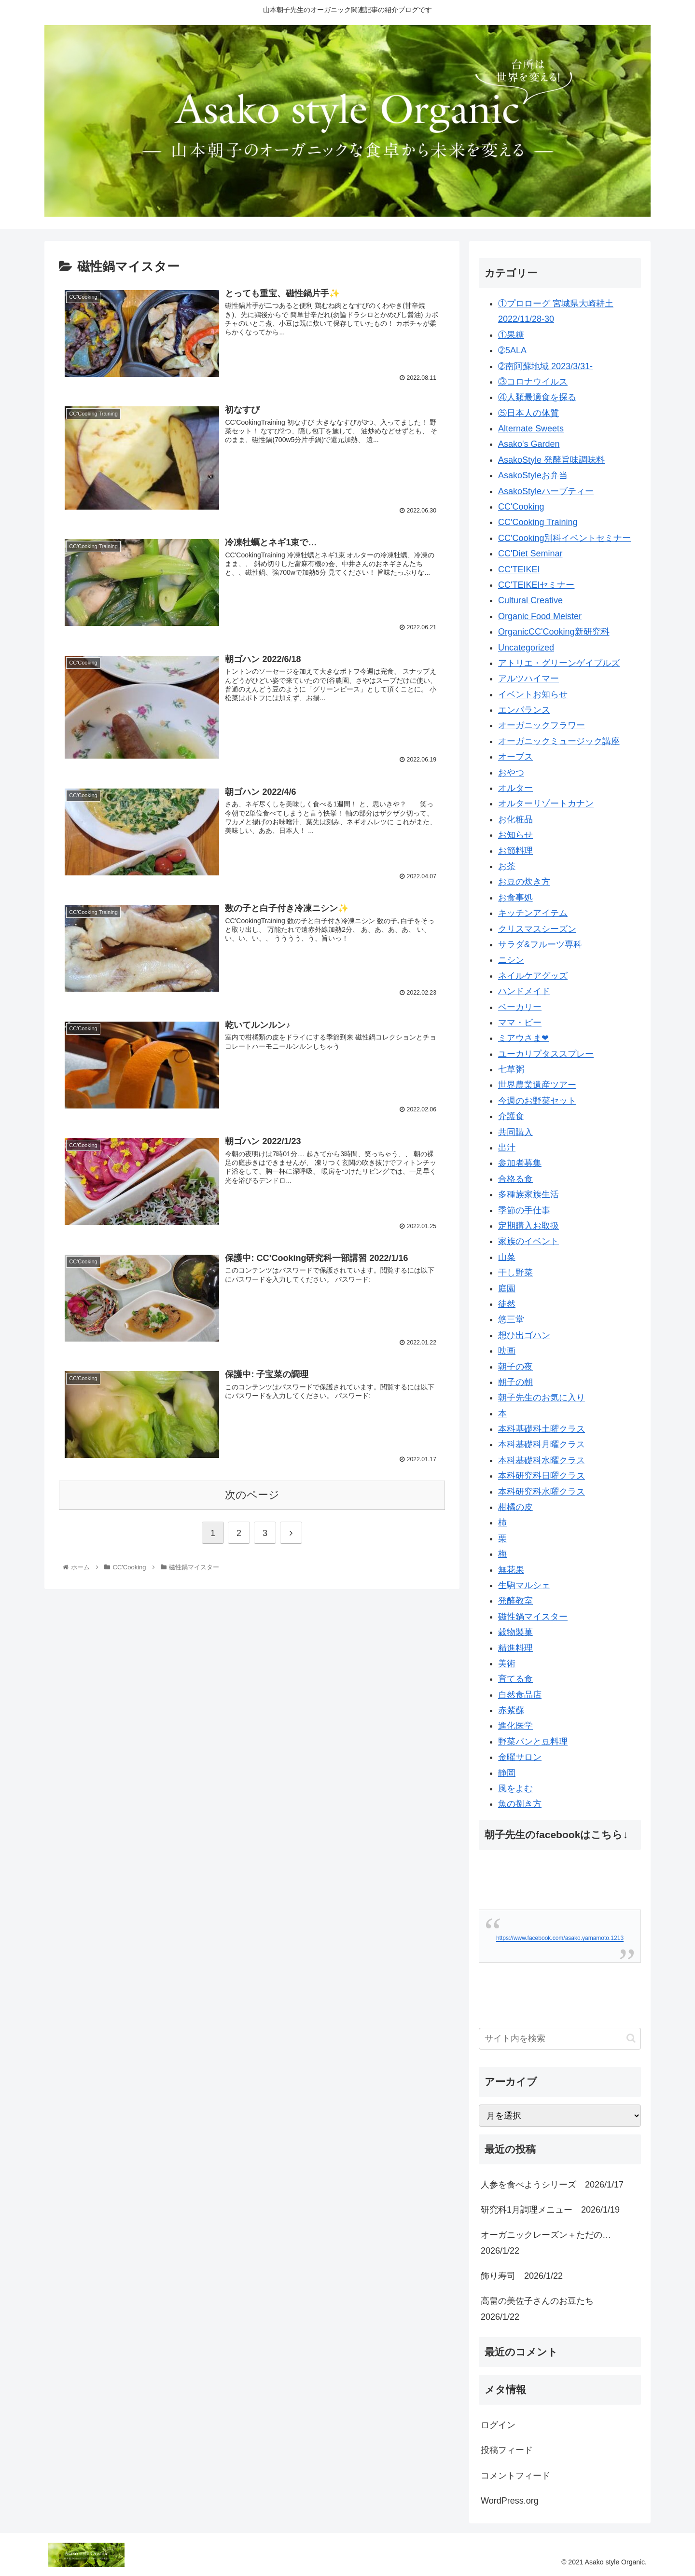 This screenshot has width=695, height=2576. Describe the element at coordinates (506, 1773) in the screenshot. I see `静岡` at that location.